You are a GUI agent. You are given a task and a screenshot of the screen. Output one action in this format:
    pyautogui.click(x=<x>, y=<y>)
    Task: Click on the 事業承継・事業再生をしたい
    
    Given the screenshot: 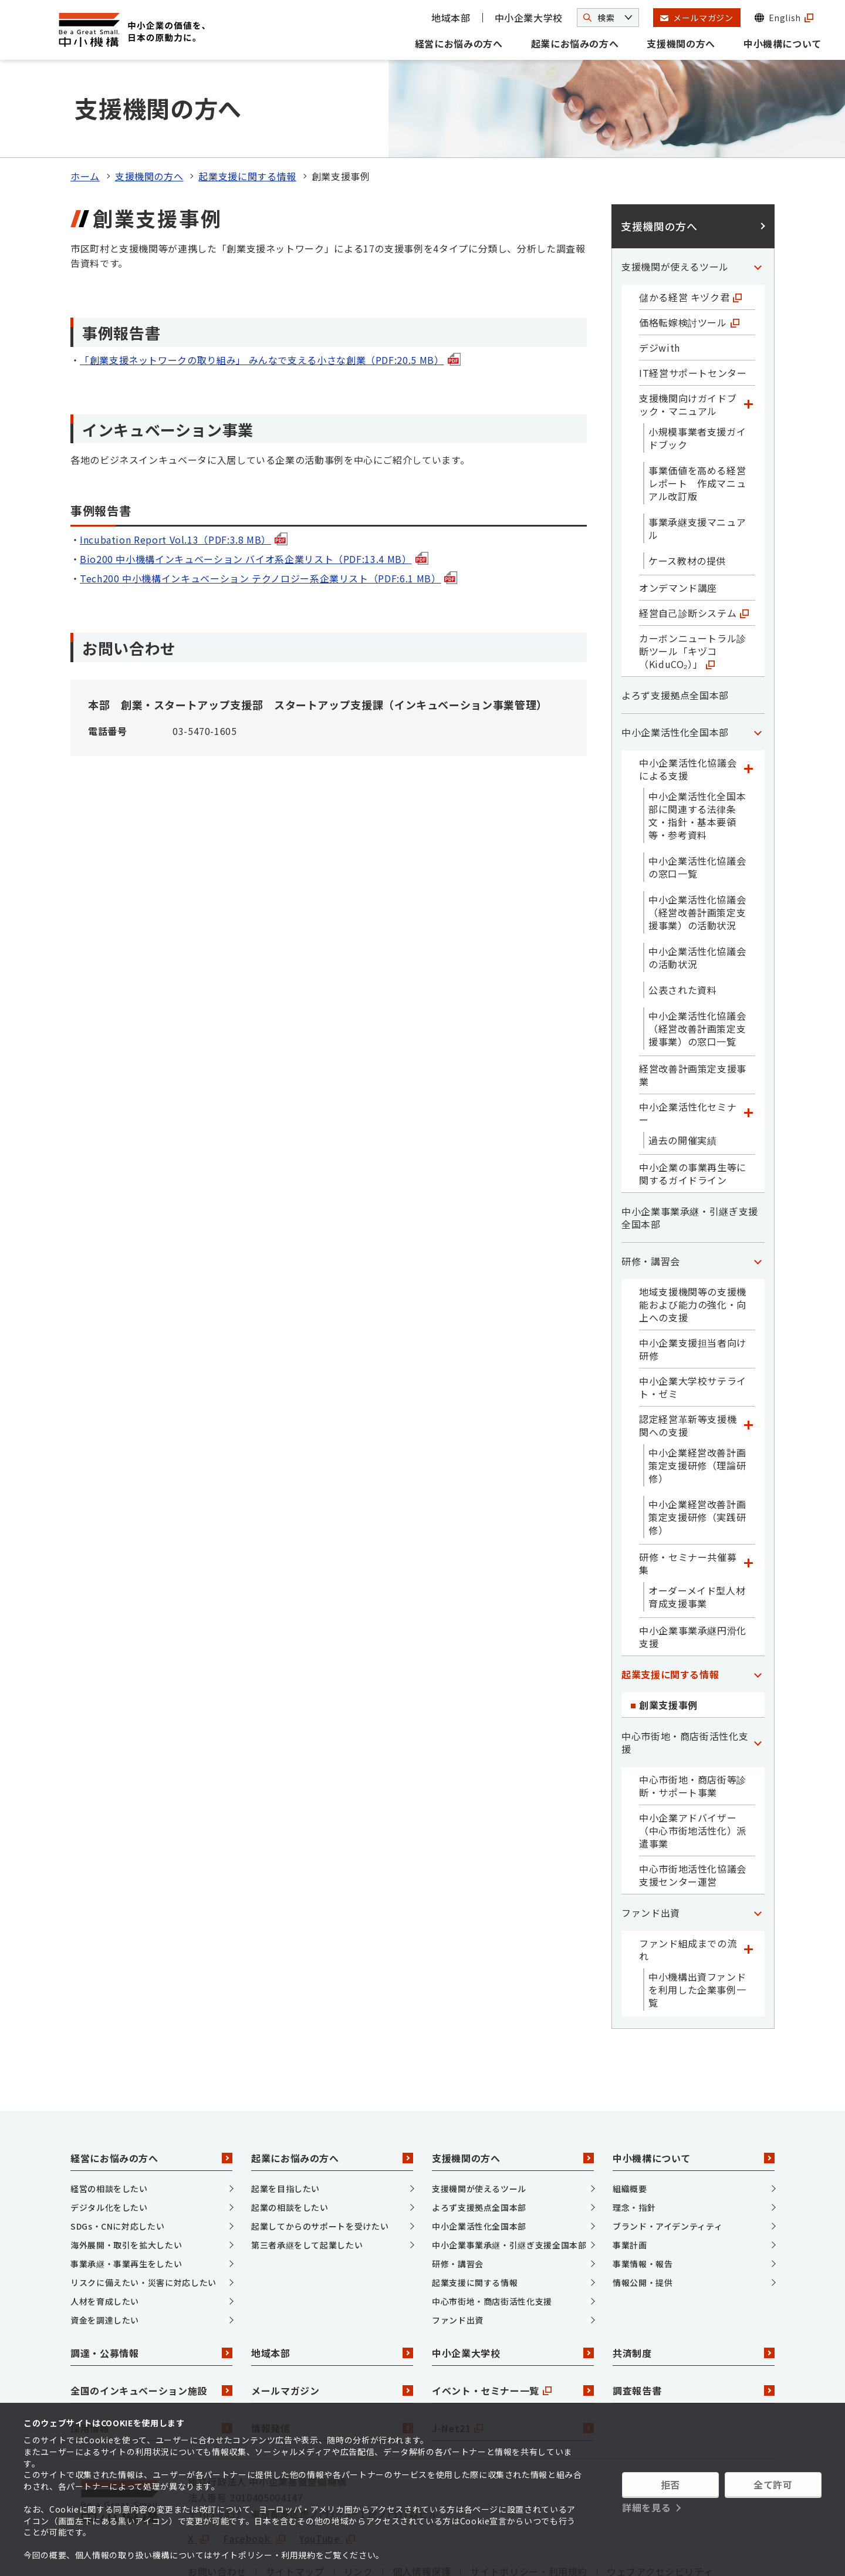 What is the action you would take?
    pyautogui.click(x=126, y=2199)
    